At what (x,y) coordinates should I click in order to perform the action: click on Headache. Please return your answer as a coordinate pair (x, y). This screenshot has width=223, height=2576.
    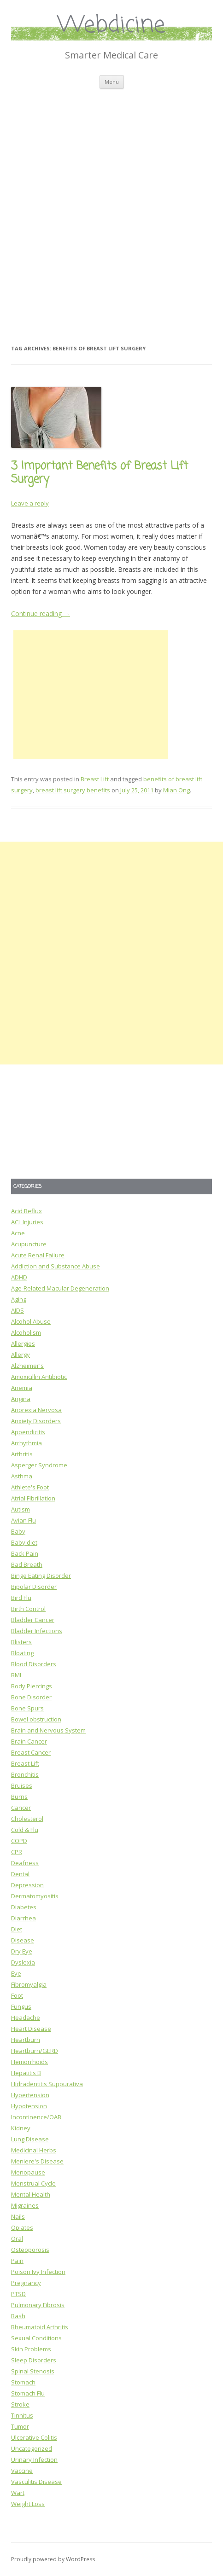
    Looking at the image, I should click on (25, 2017).